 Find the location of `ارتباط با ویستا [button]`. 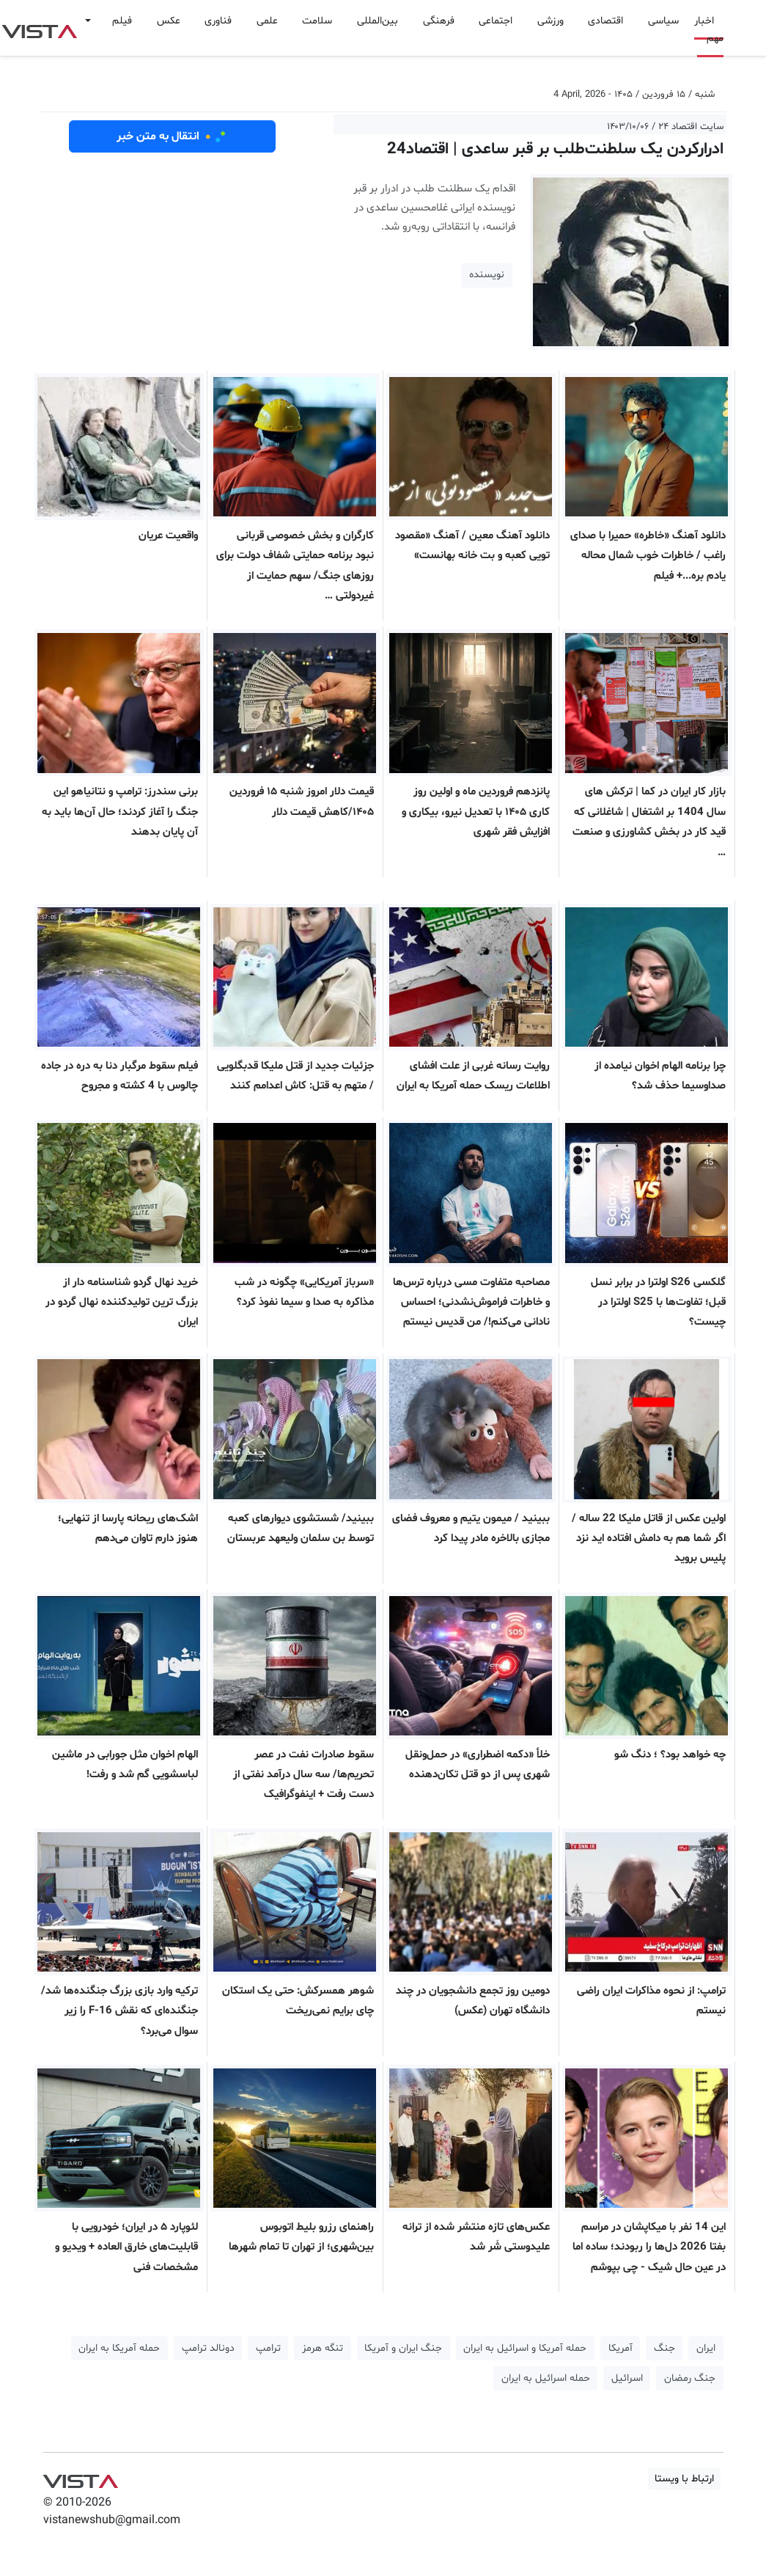

ارتباط با ویستا [button] is located at coordinates (684, 2479).